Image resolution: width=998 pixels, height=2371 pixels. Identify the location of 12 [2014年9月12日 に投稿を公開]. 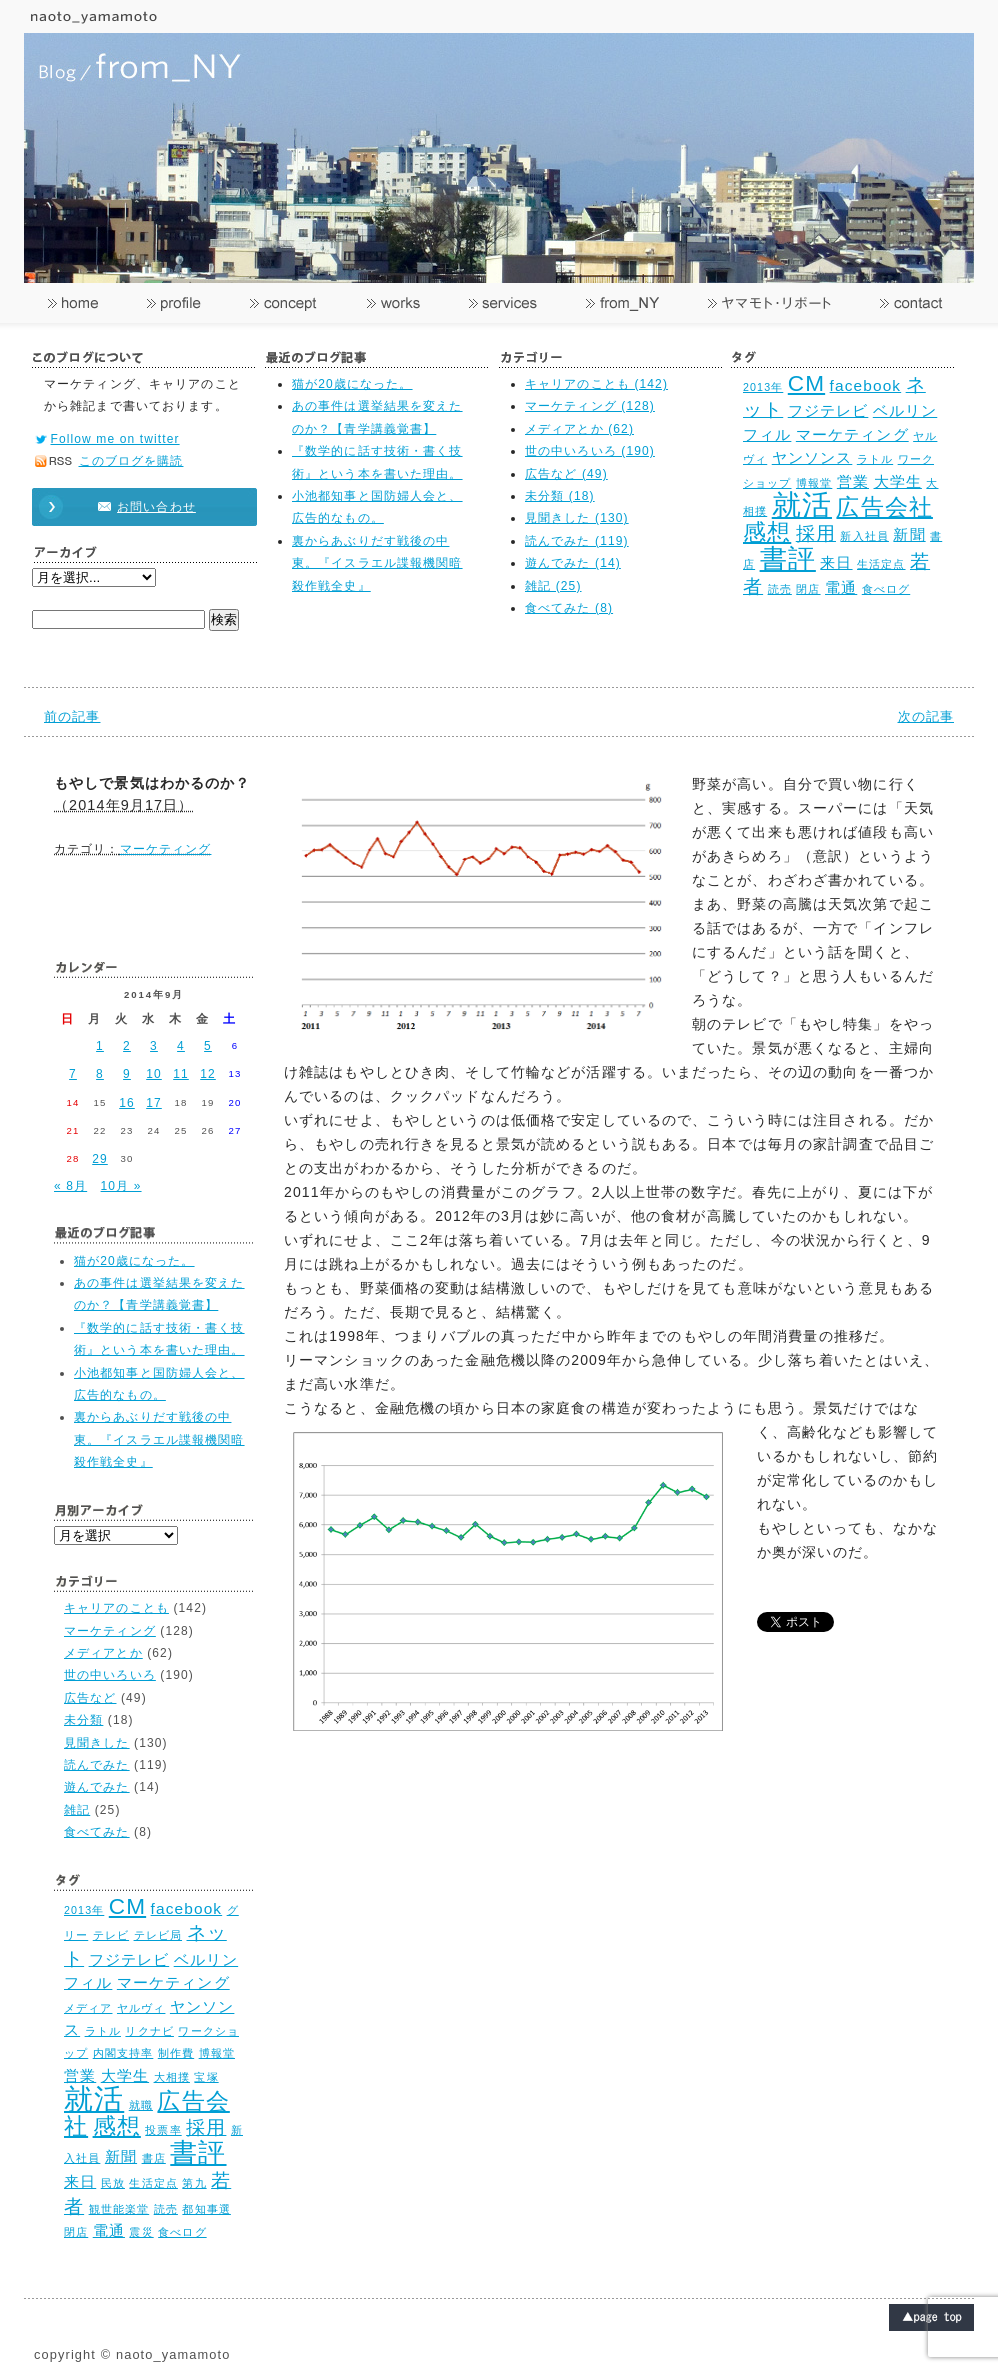
(208, 1074).